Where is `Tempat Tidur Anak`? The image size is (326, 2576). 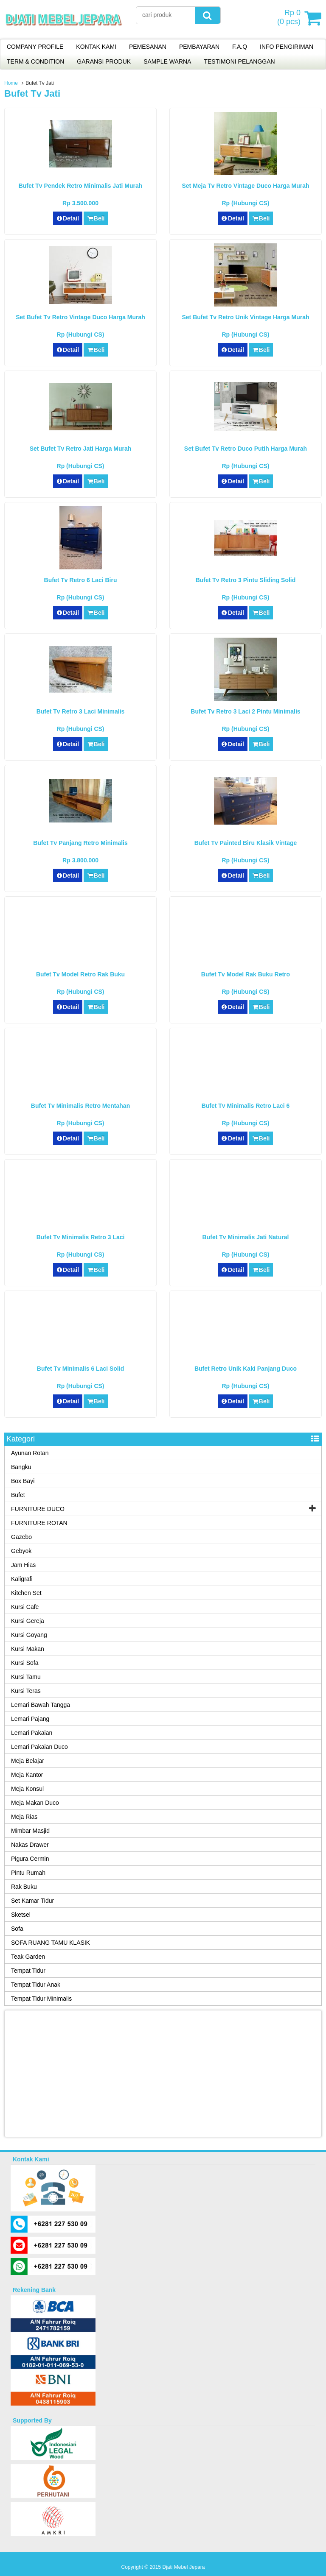 Tempat Tidur Anak is located at coordinates (35, 1984).